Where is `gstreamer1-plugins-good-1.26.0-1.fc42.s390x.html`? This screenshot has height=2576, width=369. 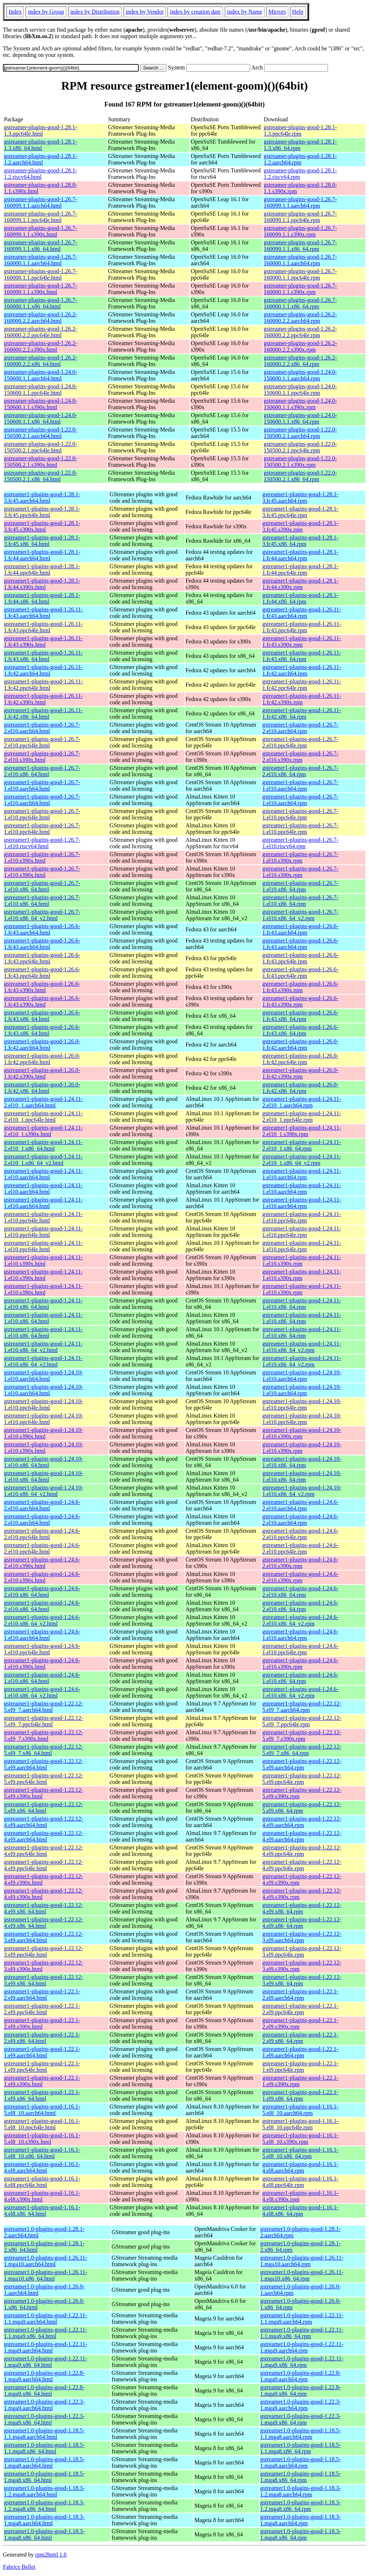 gstreamer1-plugins-good-1.26.0-1.fc42.s390x.html is located at coordinates (42, 1073).